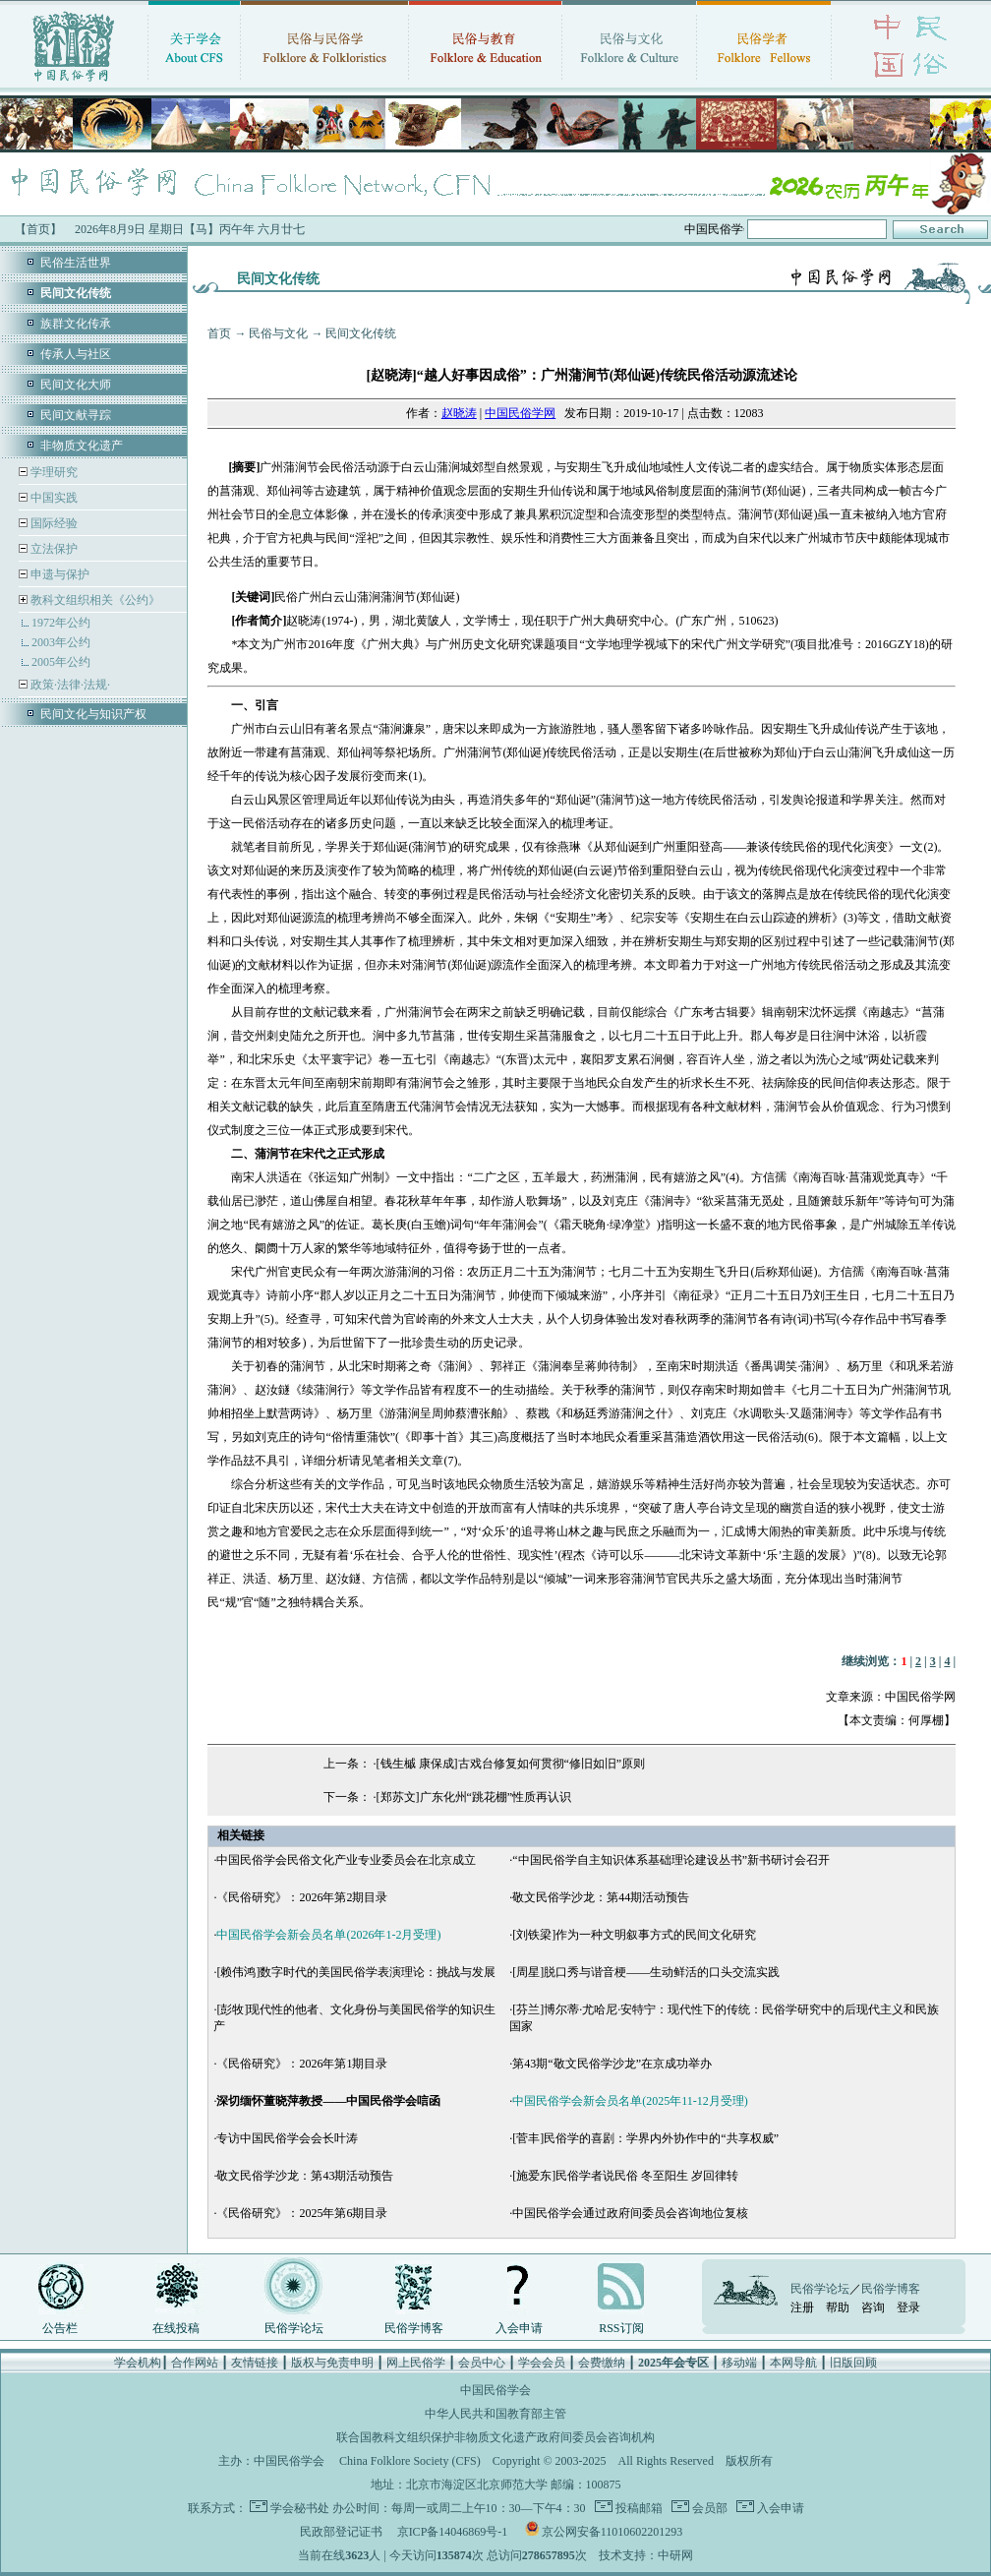 The height and width of the screenshot is (2576, 991). Describe the element at coordinates (53, 549) in the screenshot. I see `立法保护` at that location.